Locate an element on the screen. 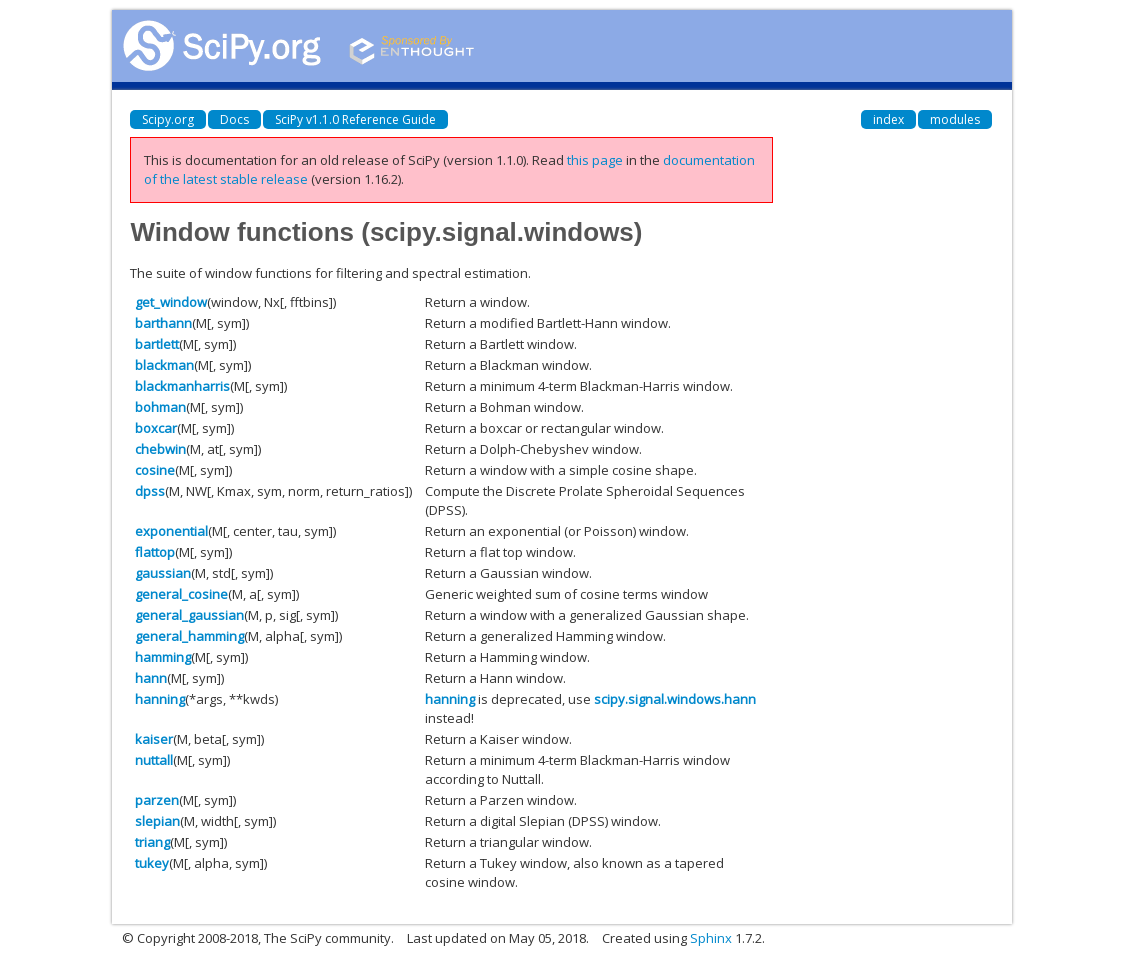 The height and width of the screenshot is (963, 1124). index is located at coordinates (888, 119).